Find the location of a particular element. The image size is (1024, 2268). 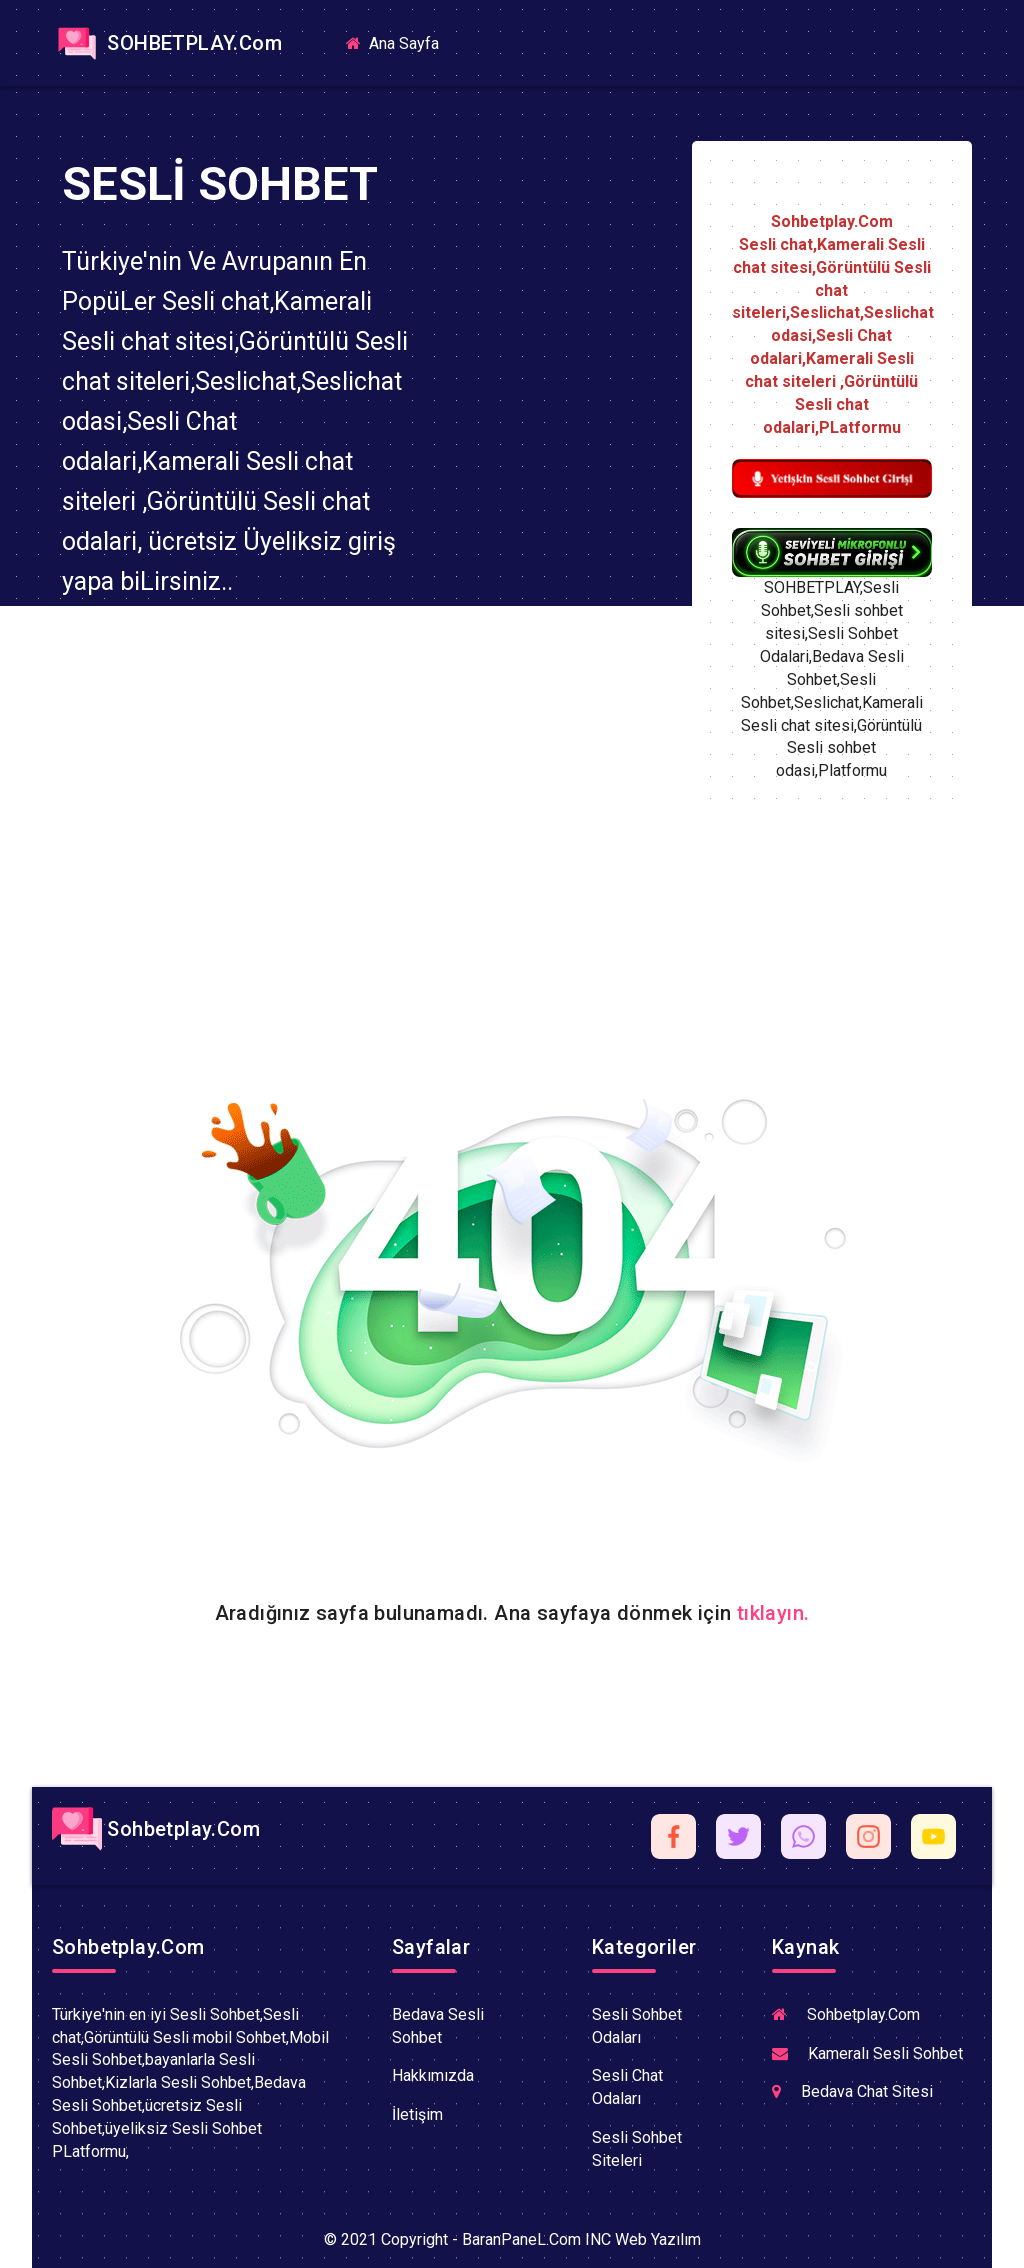

tıklayın. is located at coordinates (773, 1613).